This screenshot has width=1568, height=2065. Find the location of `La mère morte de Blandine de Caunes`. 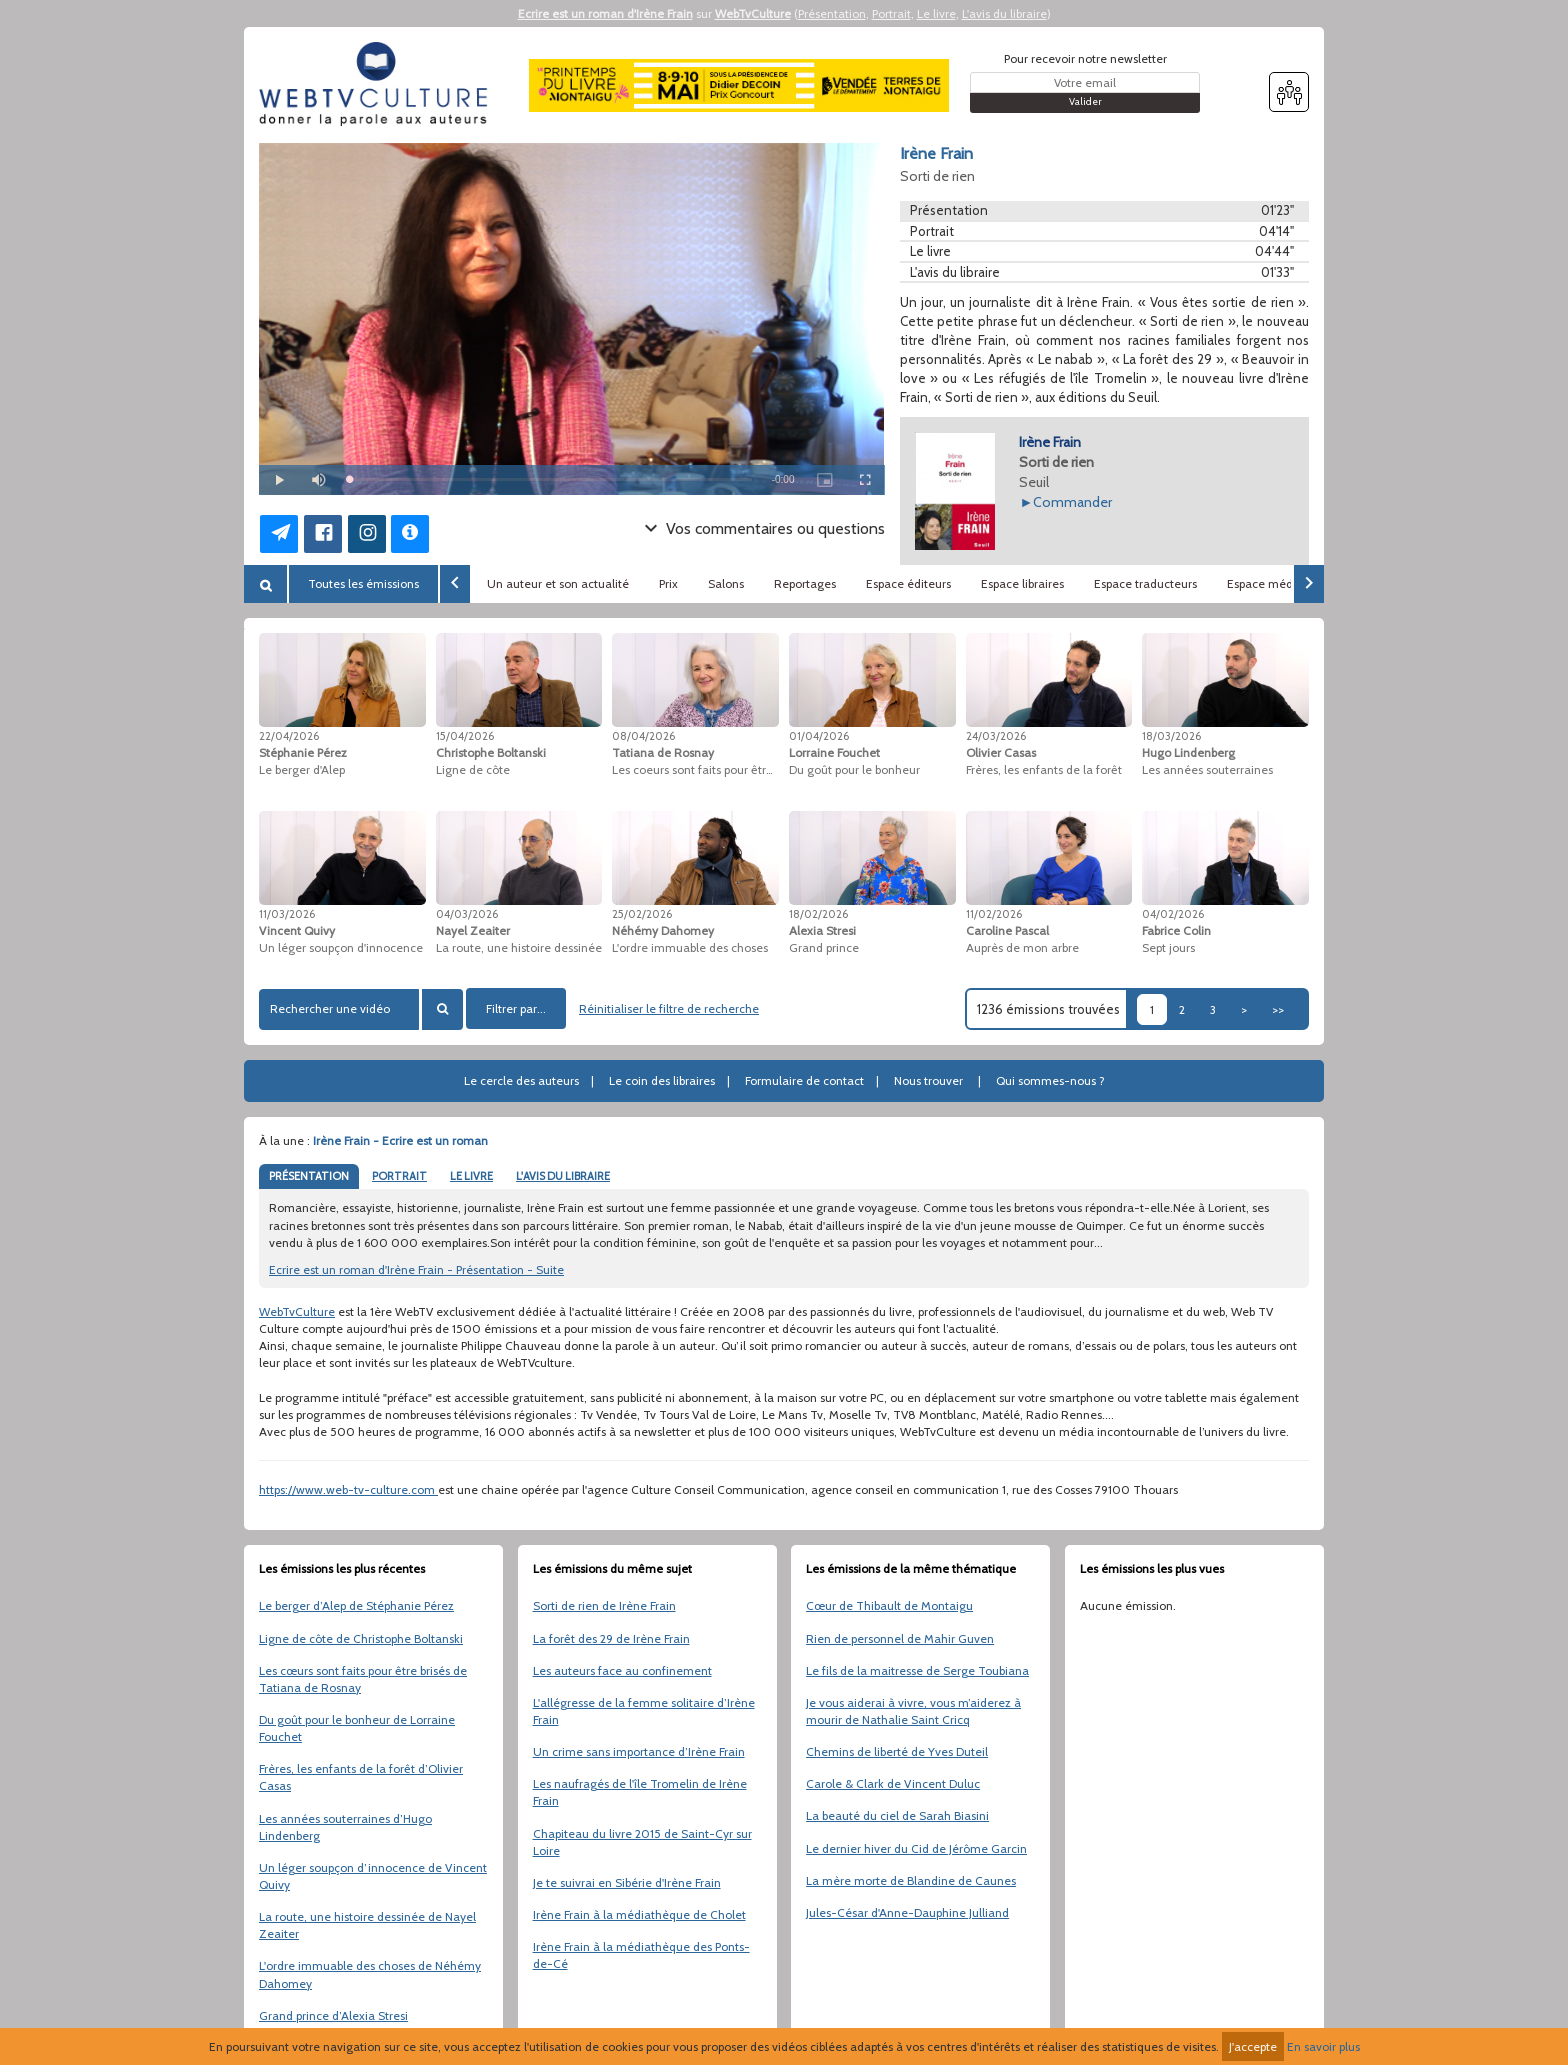

La mère morte de Blandine de Caunes is located at coordinates (911, 1880).